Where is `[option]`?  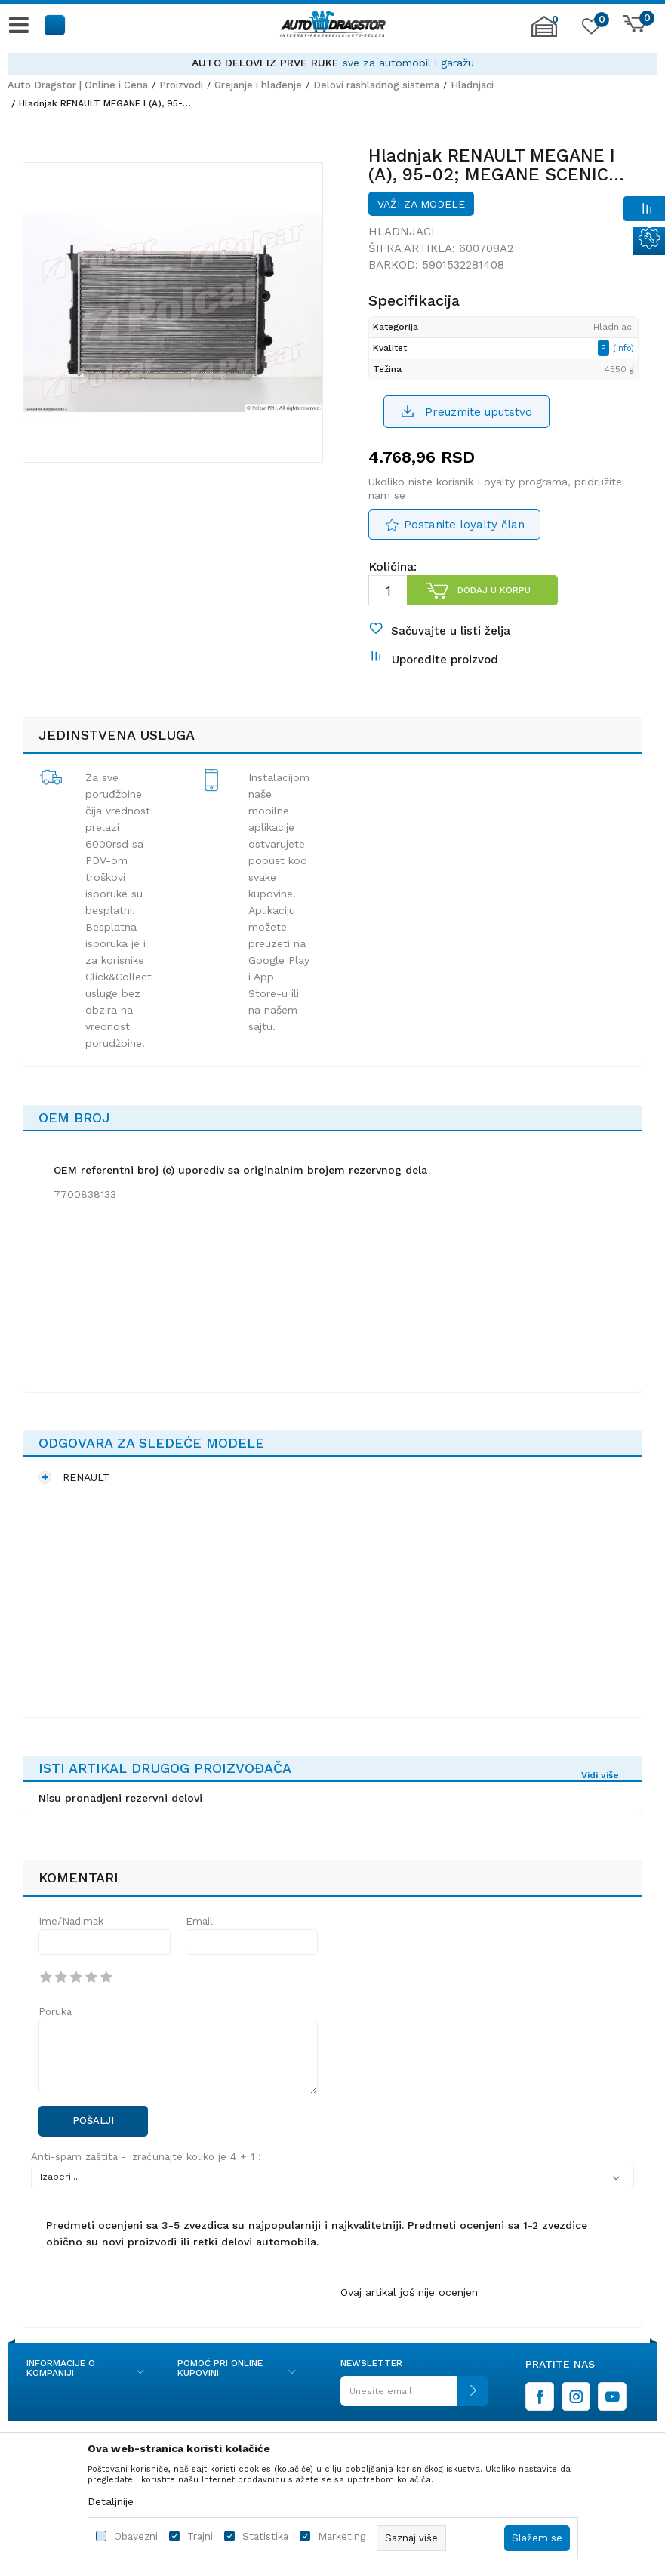 [option] is located at coordinates (332, 63).